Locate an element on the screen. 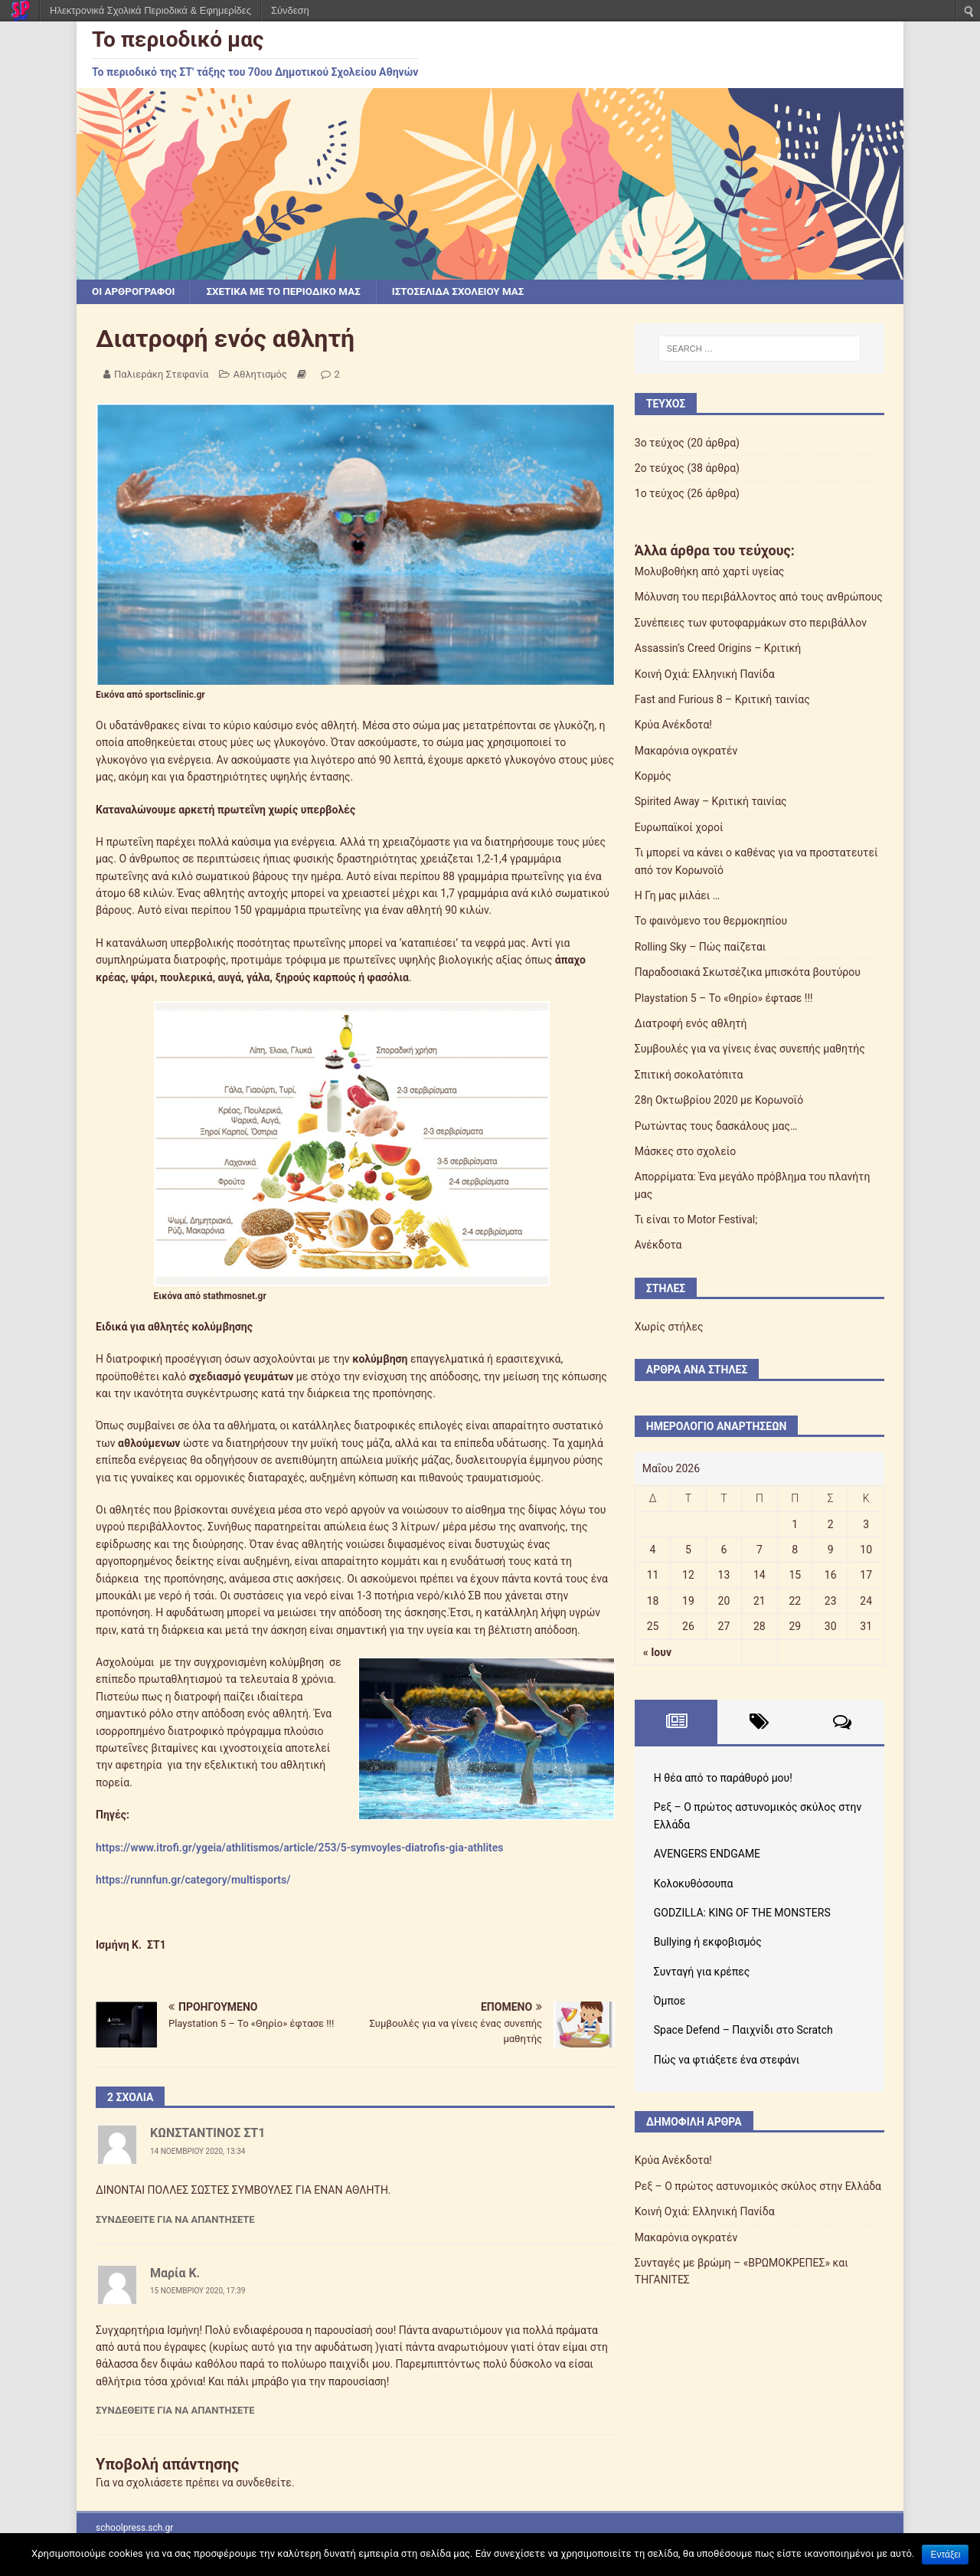  14 Νοεμβρίου 2020, 13:34 is located at coordinates (197, 2152).